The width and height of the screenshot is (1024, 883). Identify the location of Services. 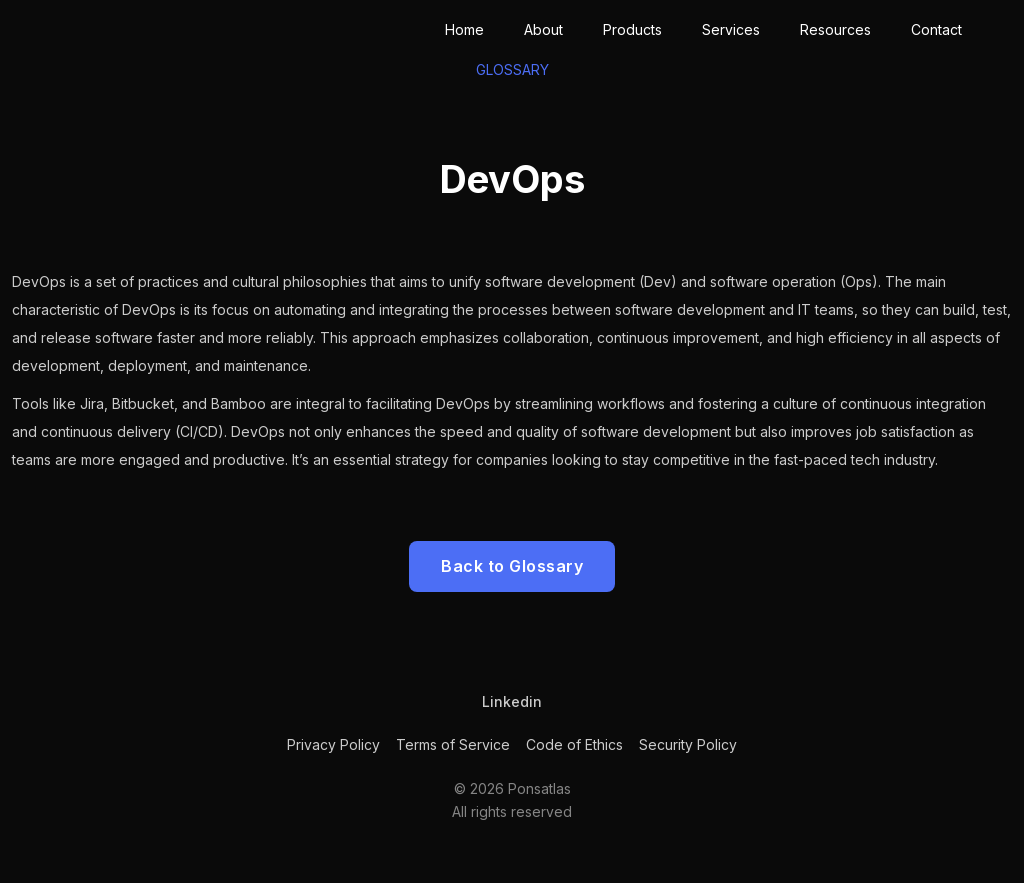
(731, 29).